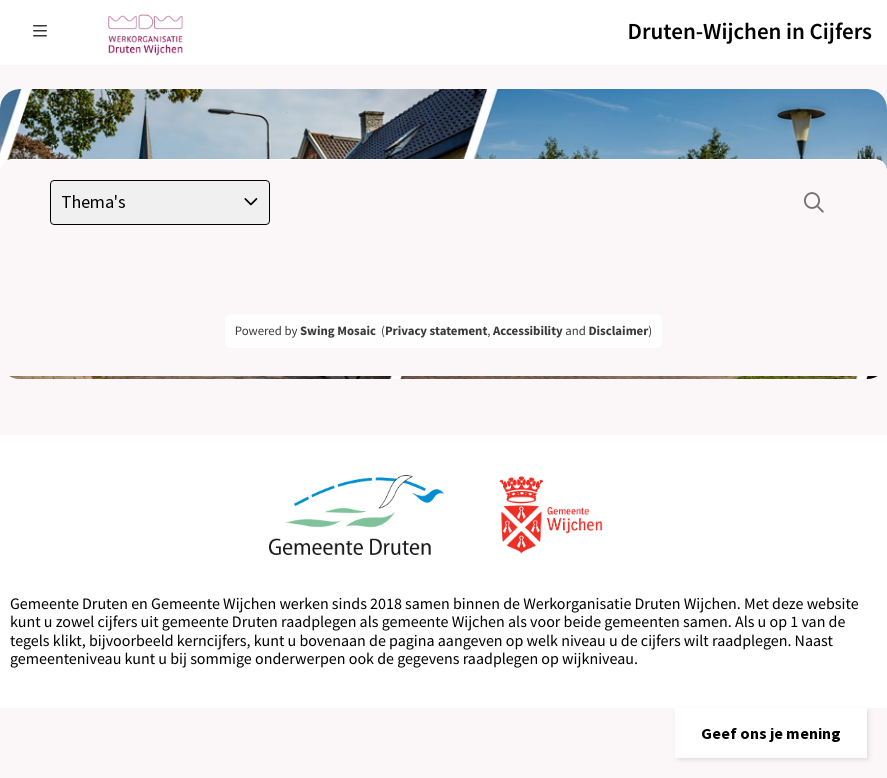 This screenshot has height=778, width=887. What do you see at coordinates (528, 331) in the screenshot?
I see `Accessibility` at bounding box center [528, 331].